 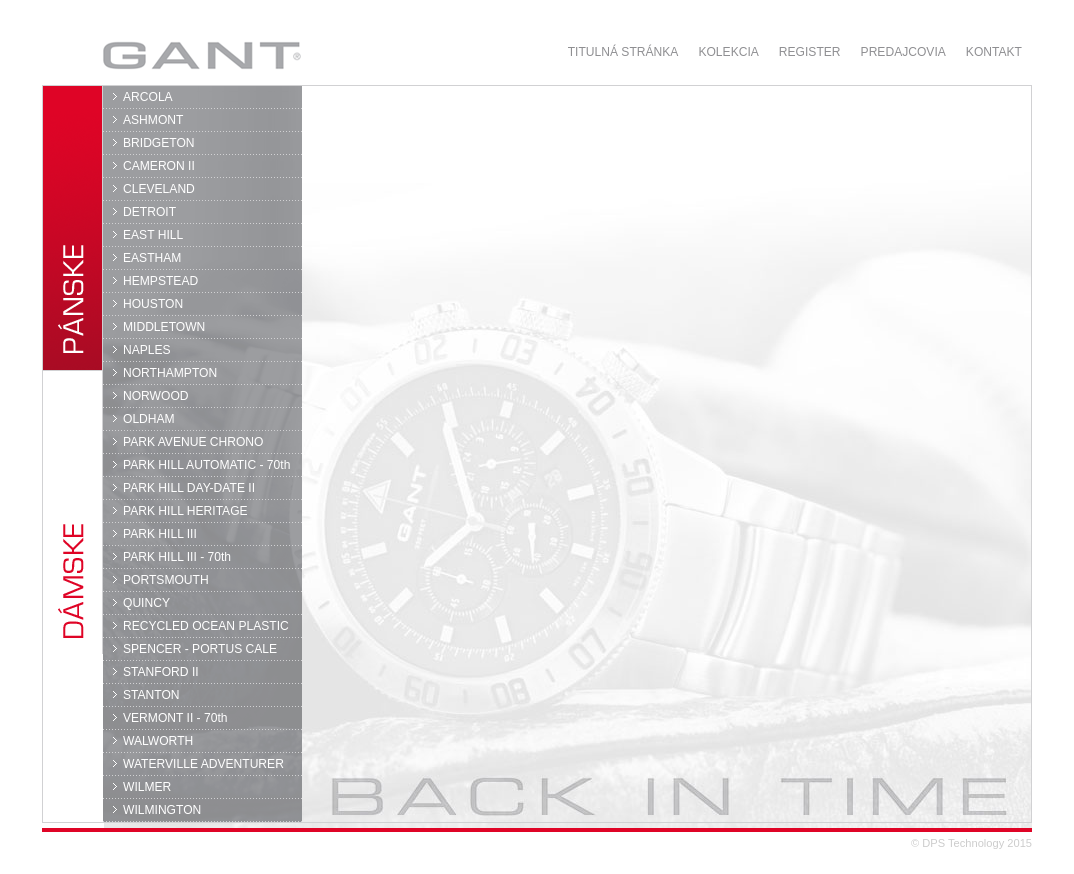 I want to click on ASHMONT, so click(x=153, y=120).